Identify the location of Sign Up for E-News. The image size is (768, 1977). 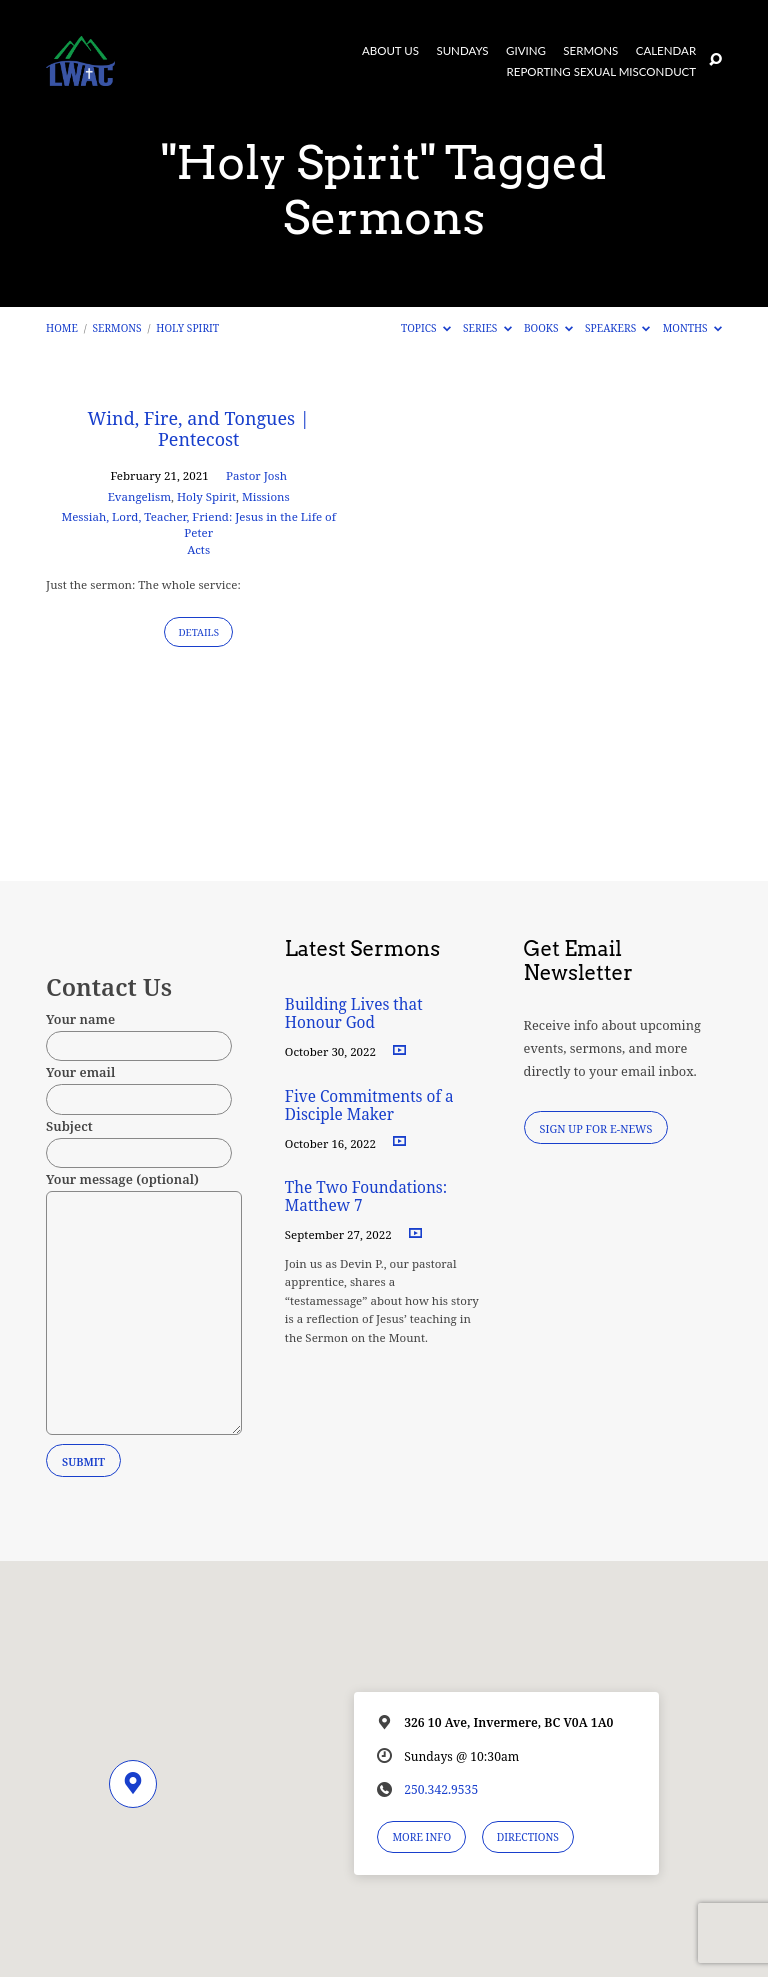
(596, 1128).